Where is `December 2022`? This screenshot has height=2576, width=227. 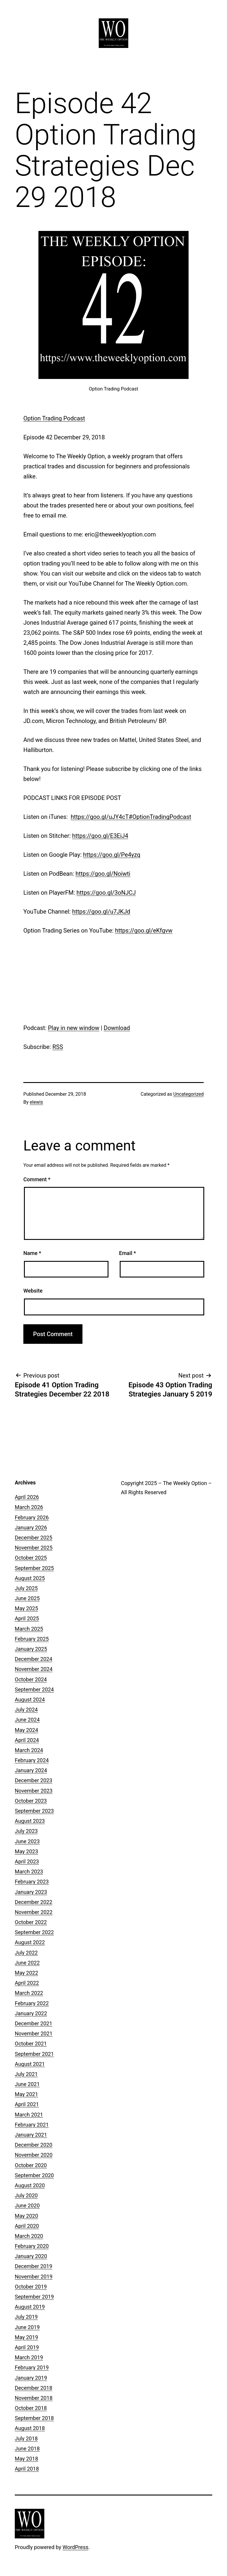 December 2022 is located at coordinates (33, 1902).